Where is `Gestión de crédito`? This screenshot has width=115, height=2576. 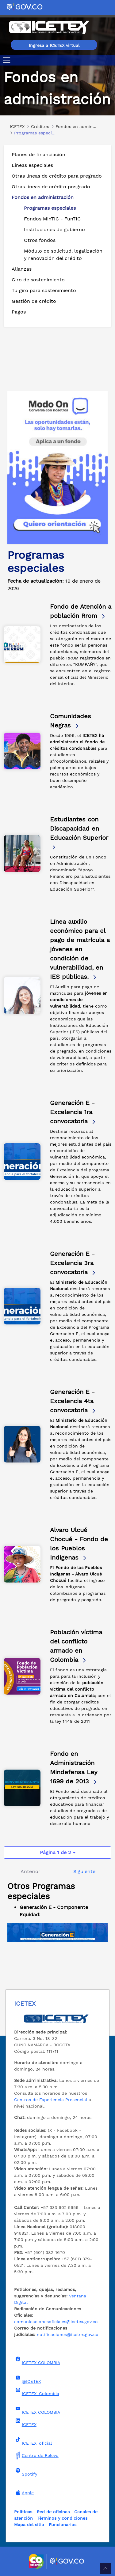
Gestión de crédito is located at coordinates (34, 301).